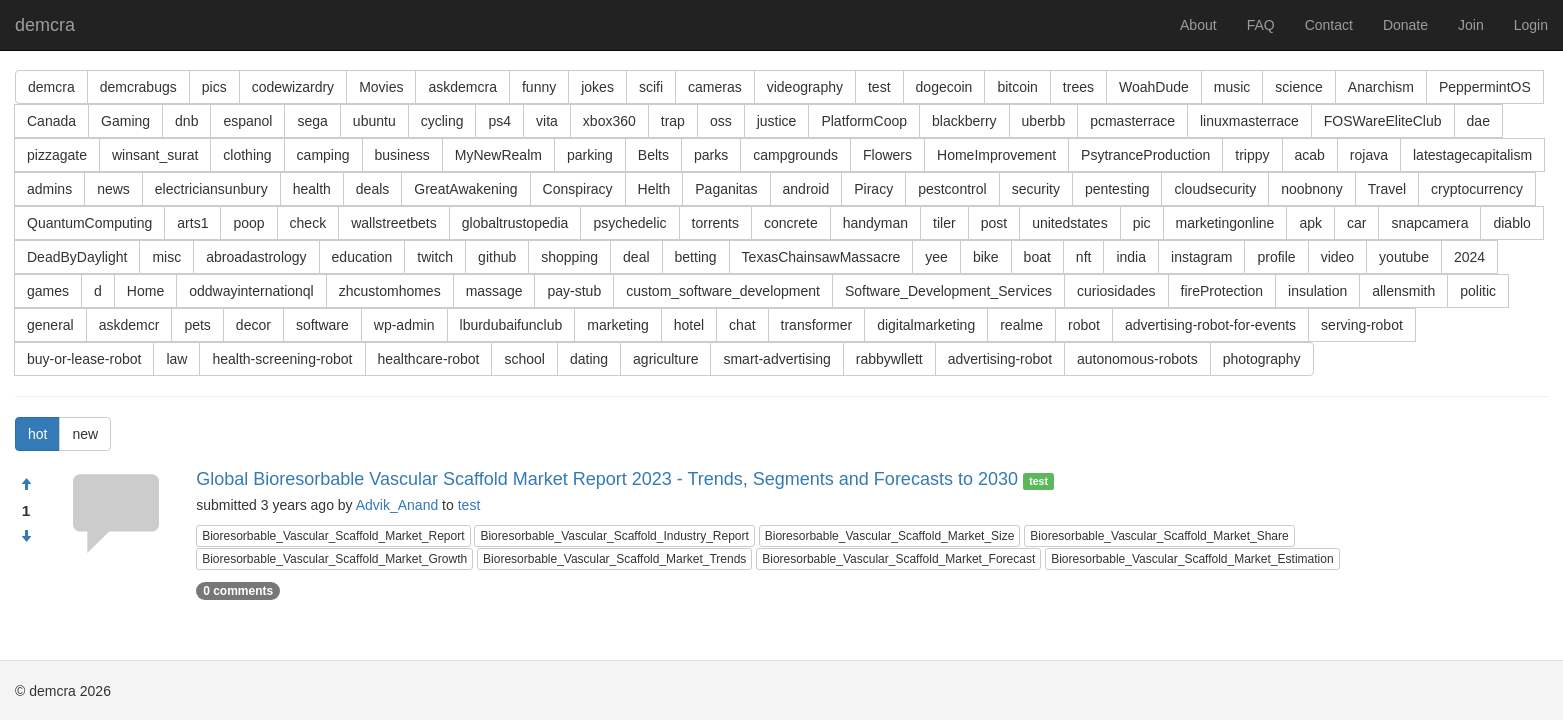 The image size is (1563, 720). What do you see at coordinates (84, 359) in the screenshot?
I see `buy-or-lease-robot` at bounding box center [84, 359].